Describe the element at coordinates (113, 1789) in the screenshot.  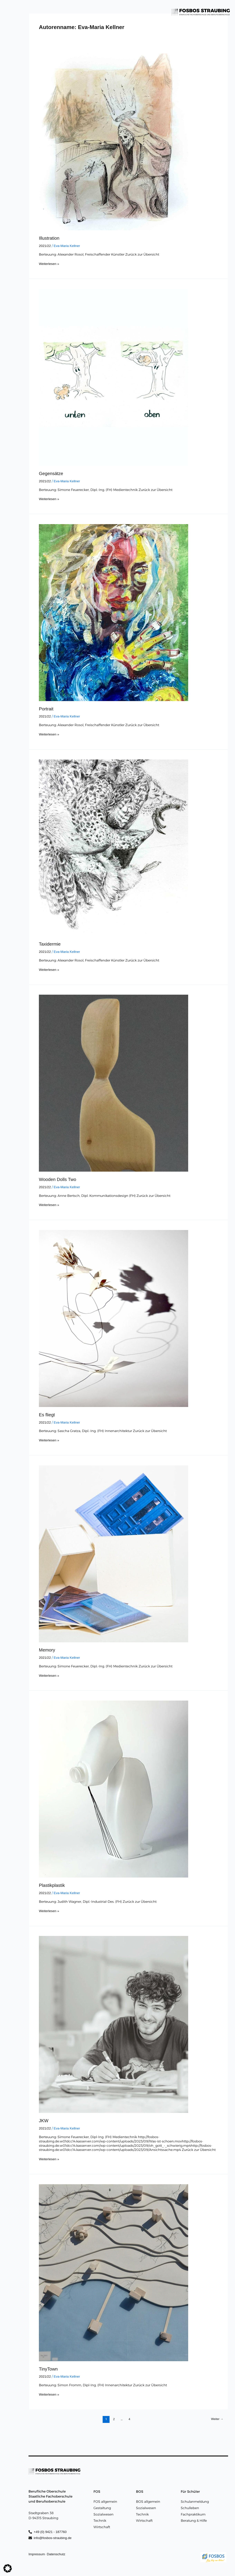
I see `[Read: Plastikplastik]` at that location.